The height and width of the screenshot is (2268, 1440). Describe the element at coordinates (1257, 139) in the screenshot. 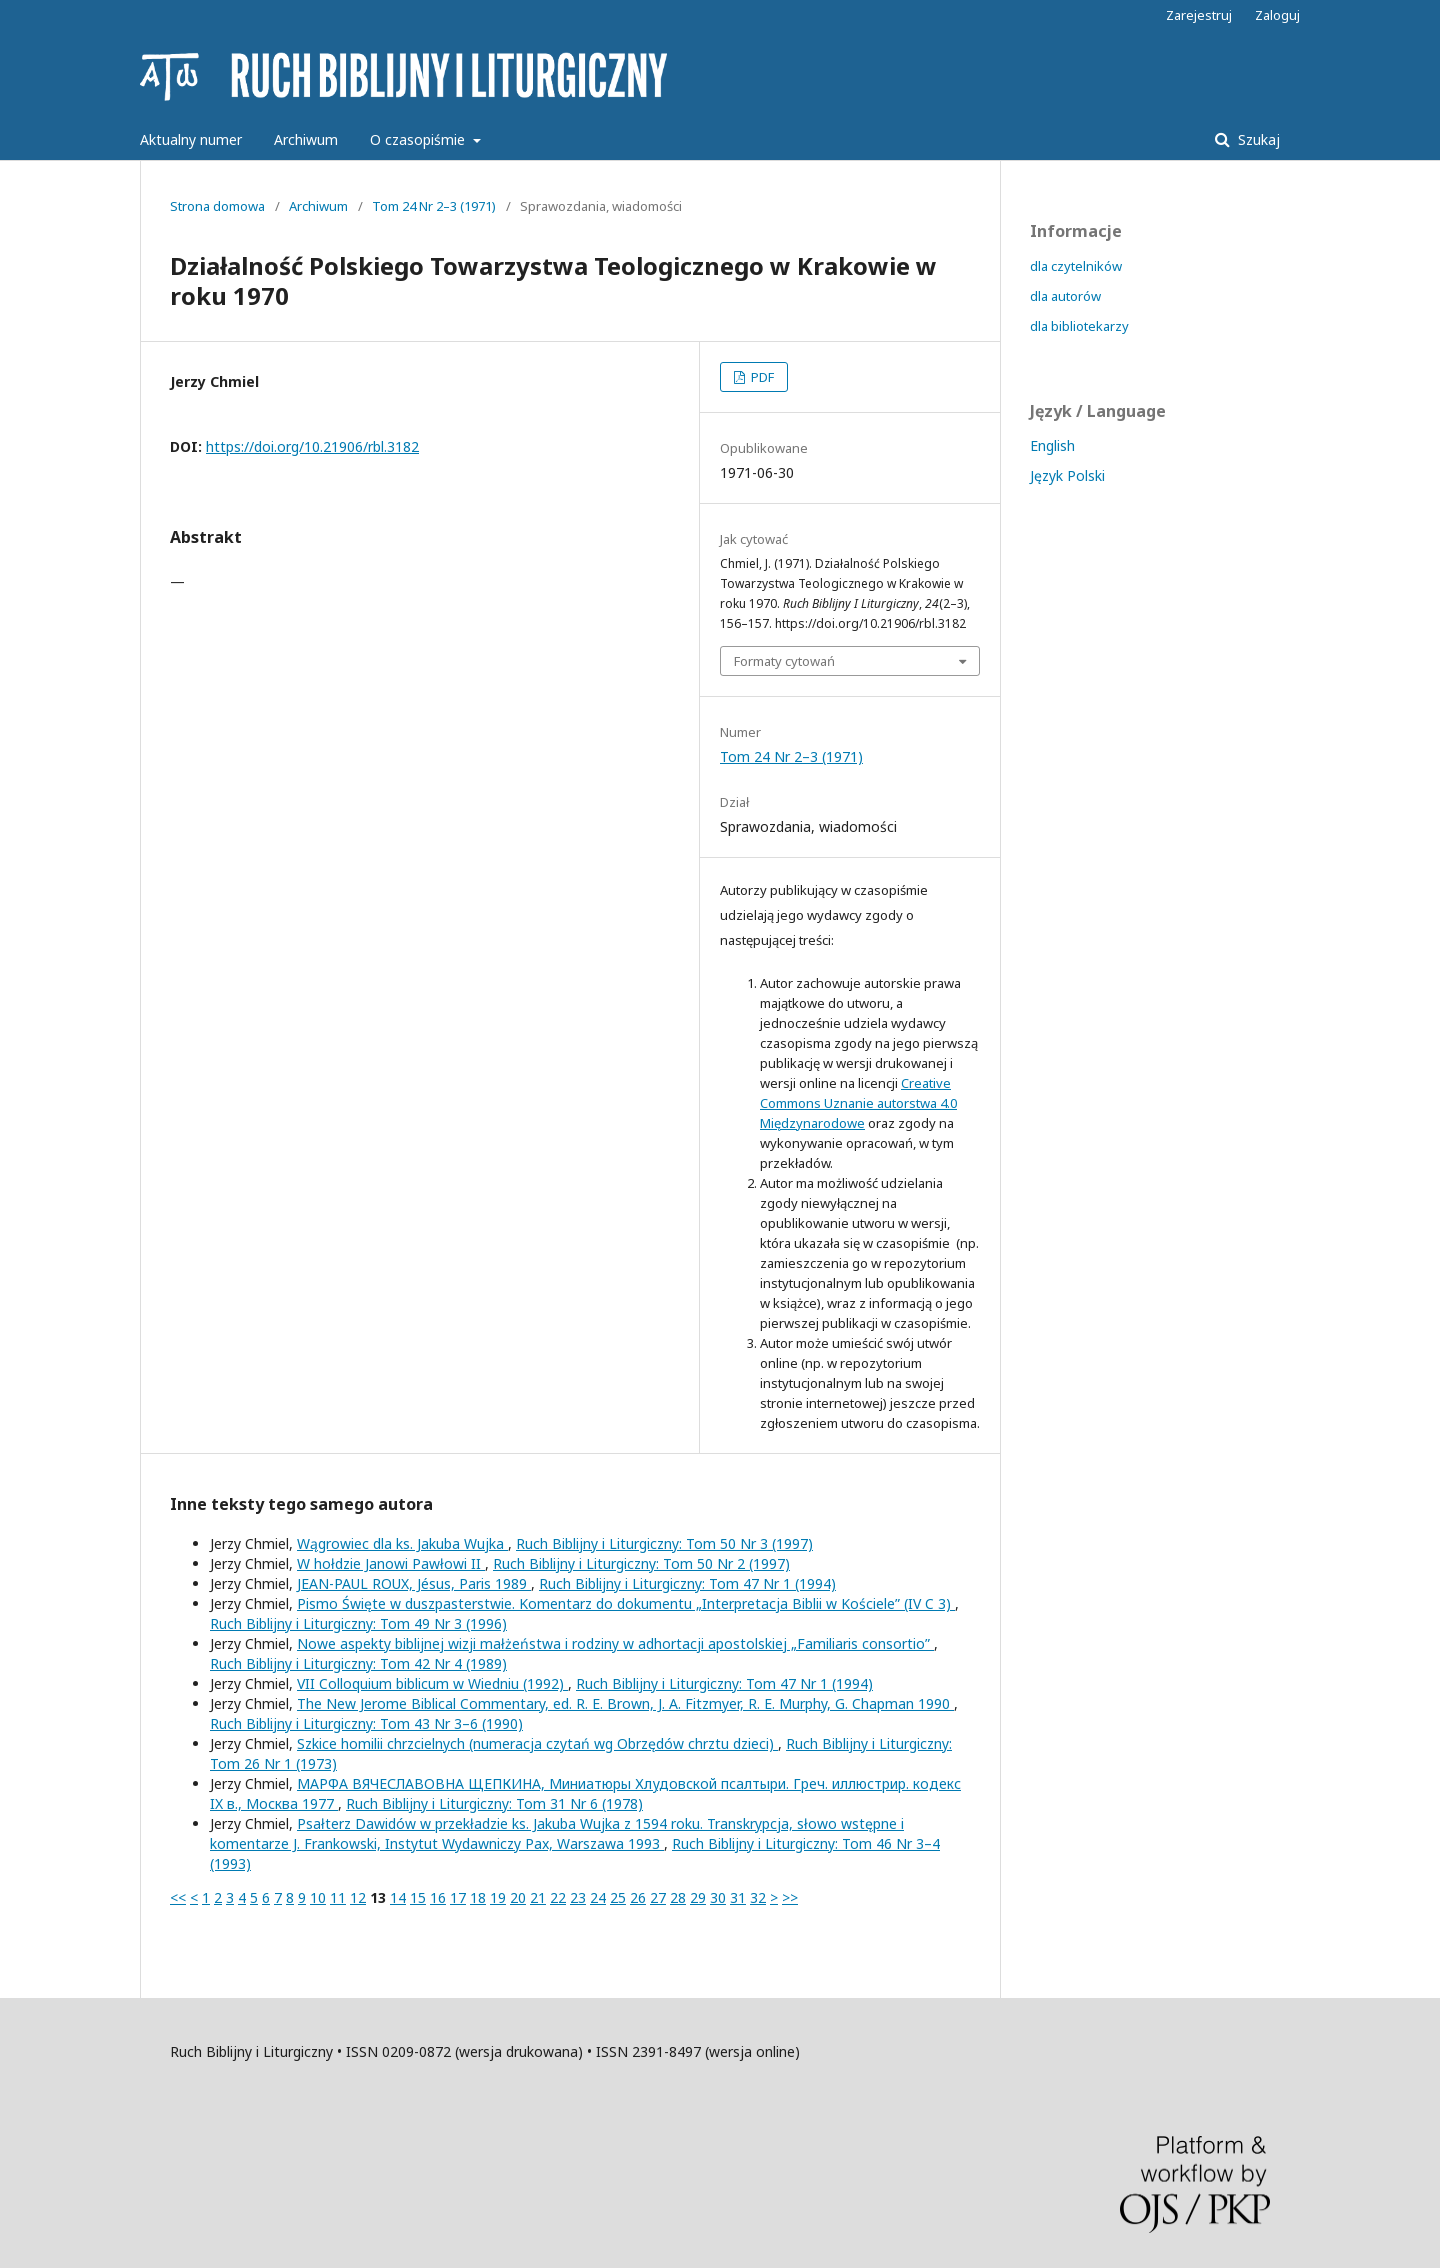

I see `Szukaj` at that location.